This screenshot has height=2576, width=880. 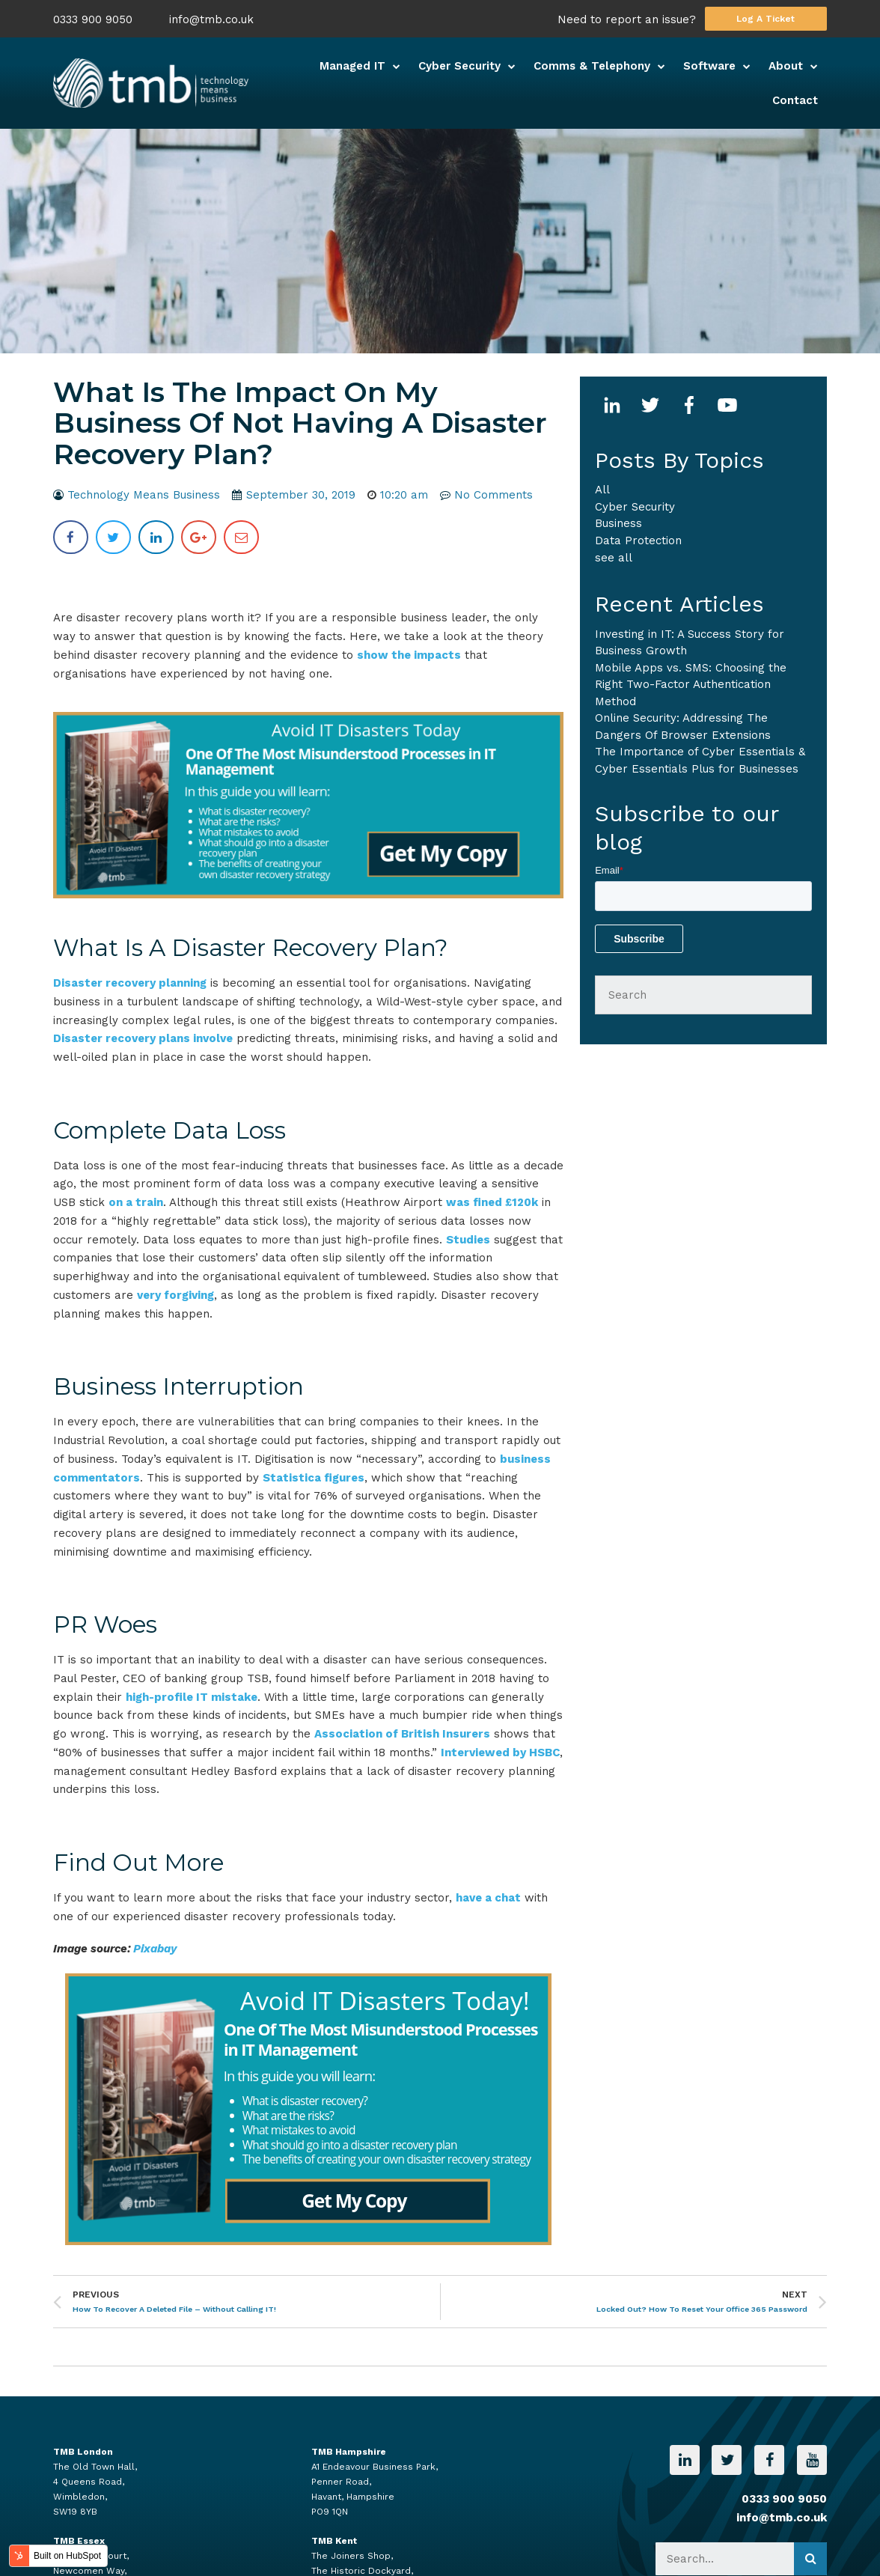 I want to click on Cyber Security, so click(x=635, y=507).